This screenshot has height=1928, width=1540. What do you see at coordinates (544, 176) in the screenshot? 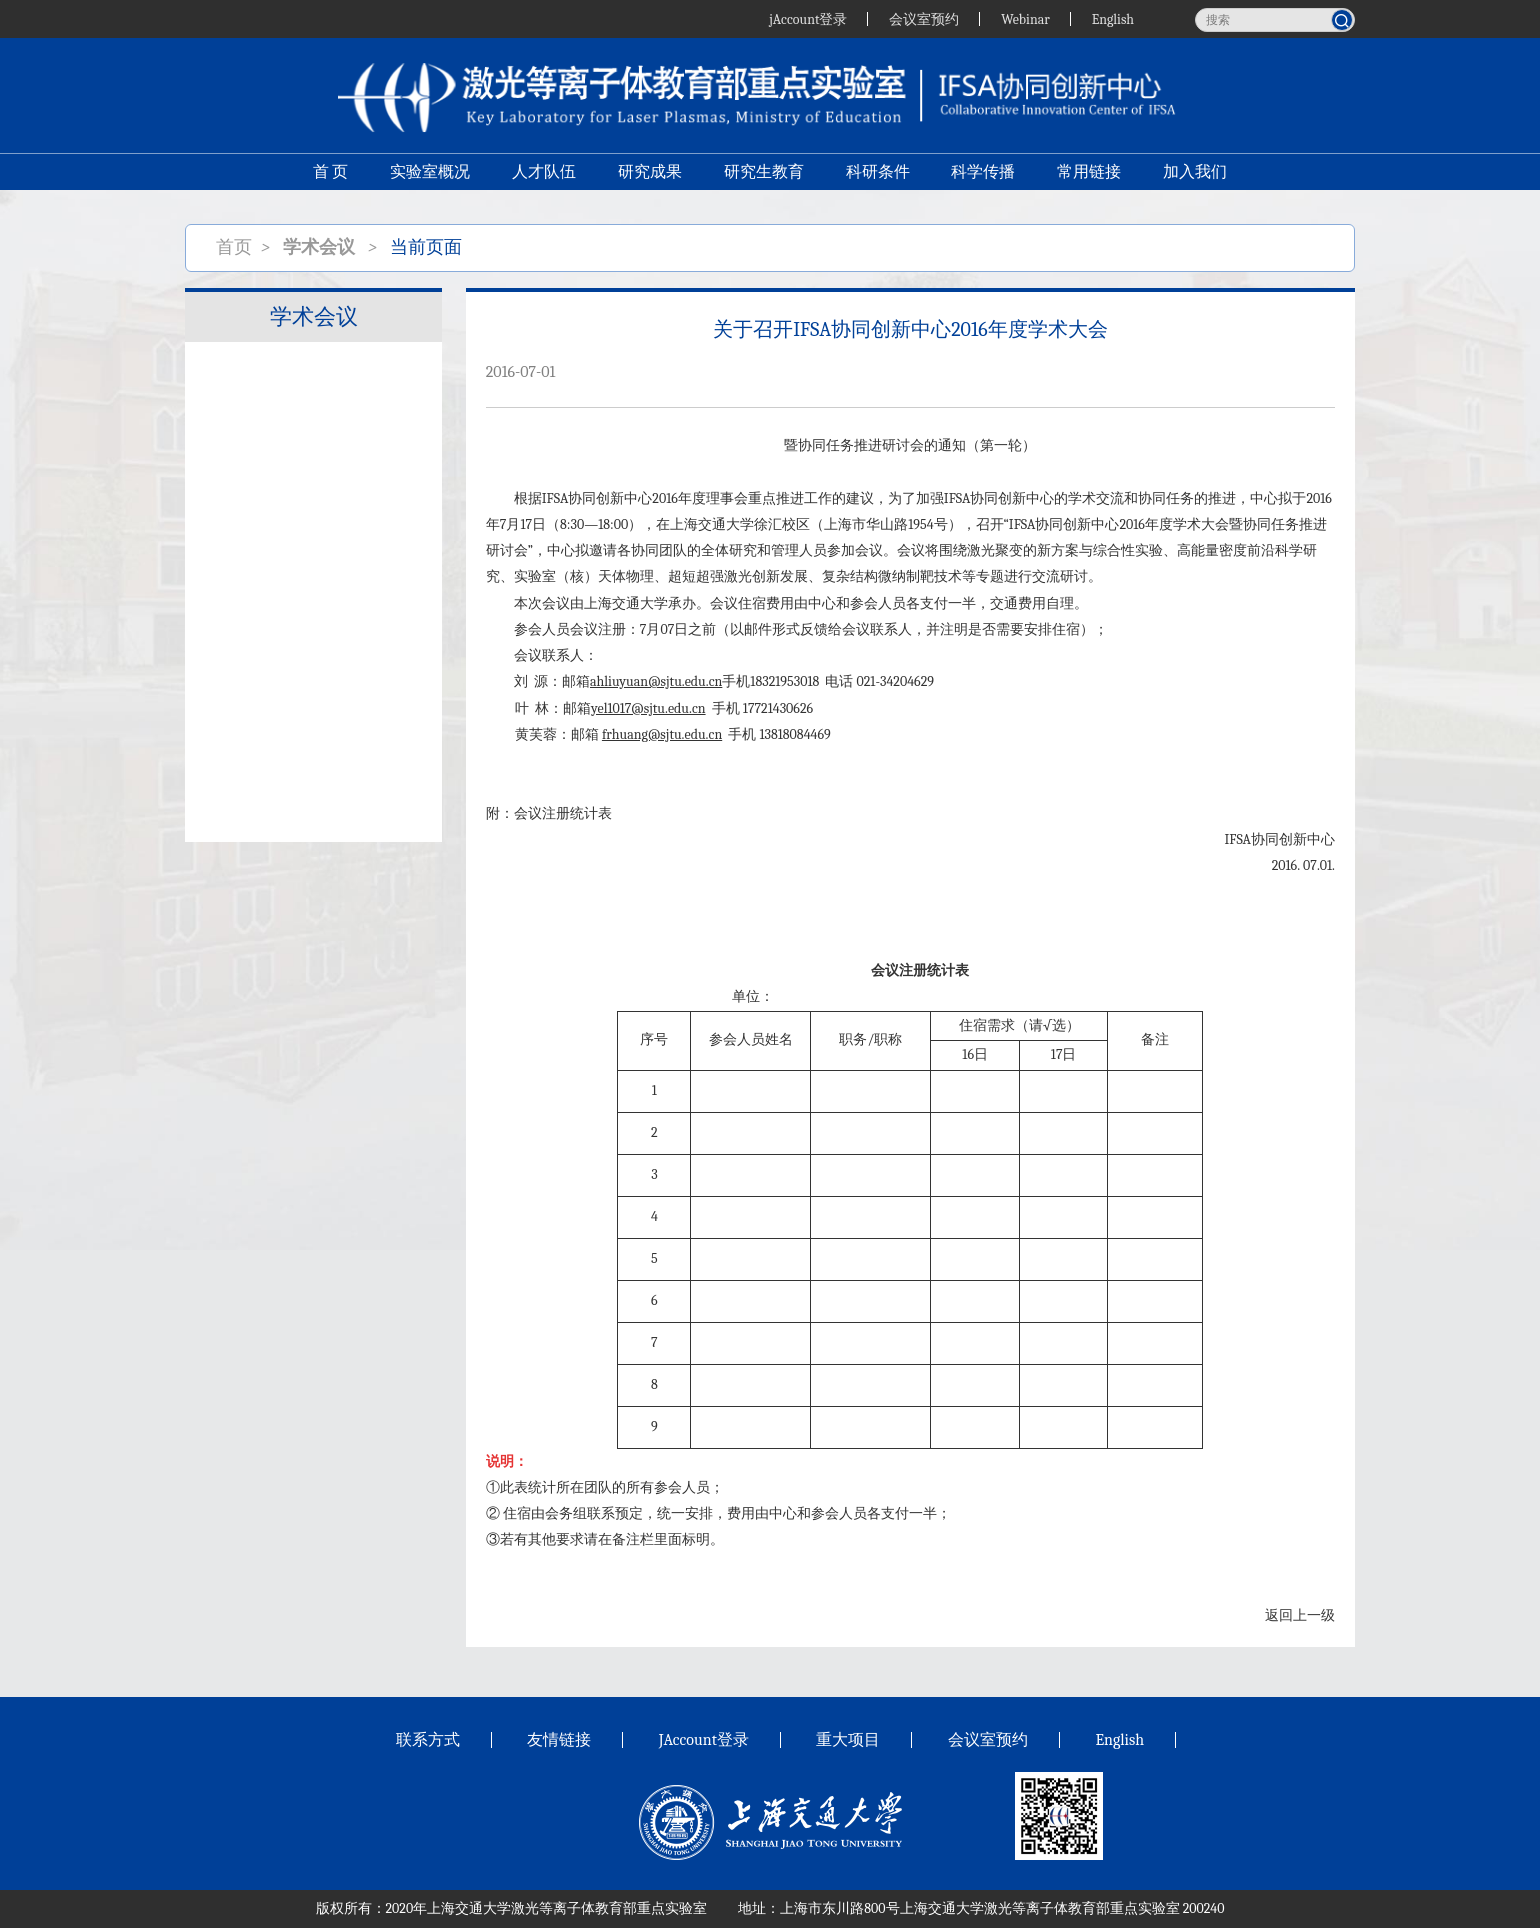
I see `人才队伍` at bounding box center [544, 176].